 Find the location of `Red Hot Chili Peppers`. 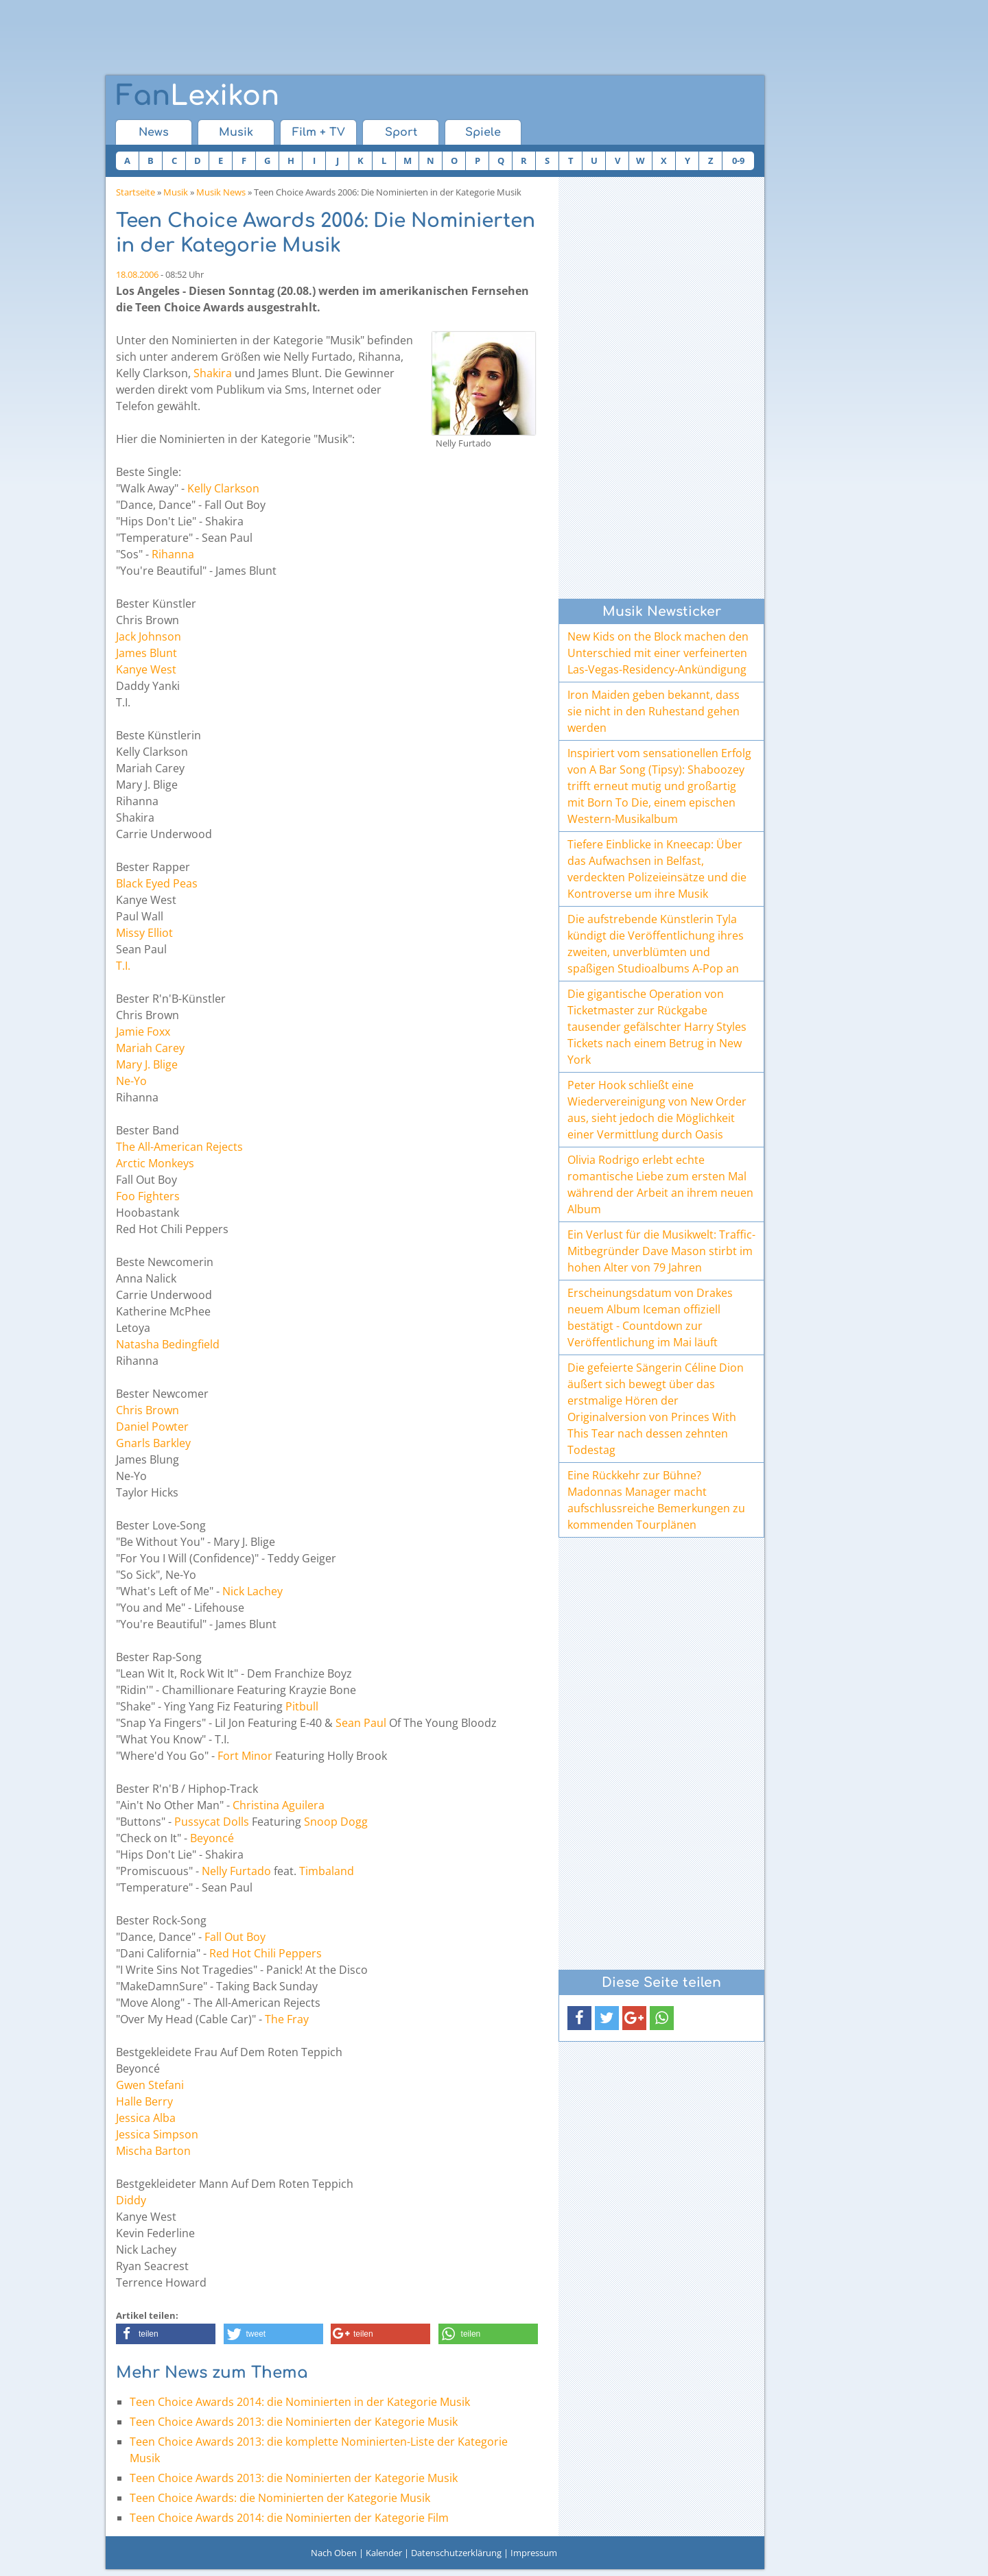

Red Hot Chili Peppers is located at coordinates (265, 1953).